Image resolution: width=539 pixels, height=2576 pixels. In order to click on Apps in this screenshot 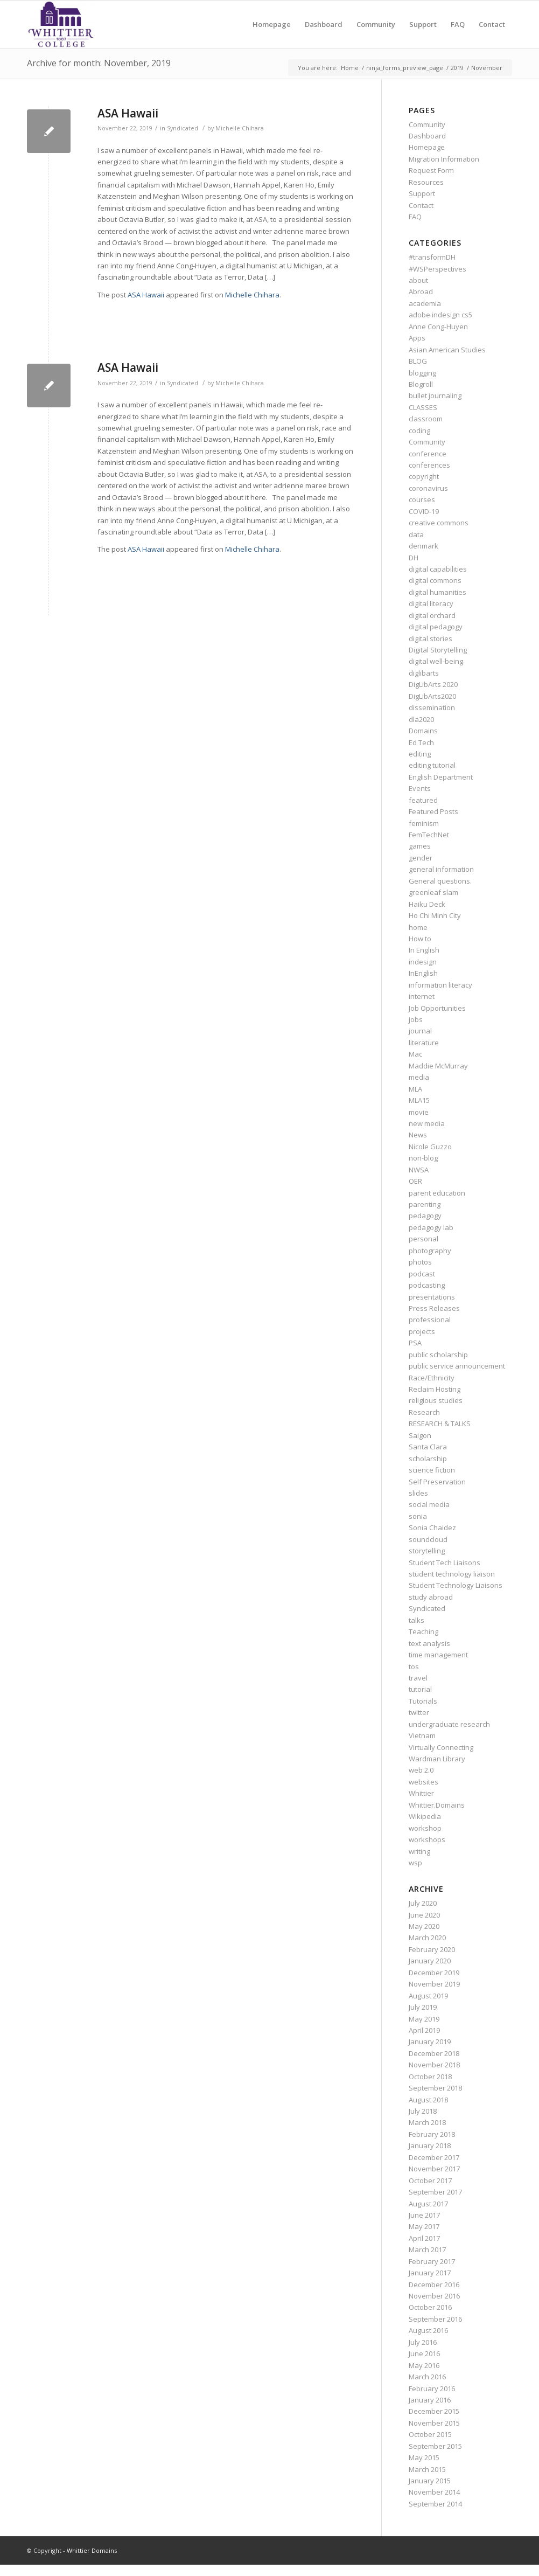, I will do `click(417, 338)`.